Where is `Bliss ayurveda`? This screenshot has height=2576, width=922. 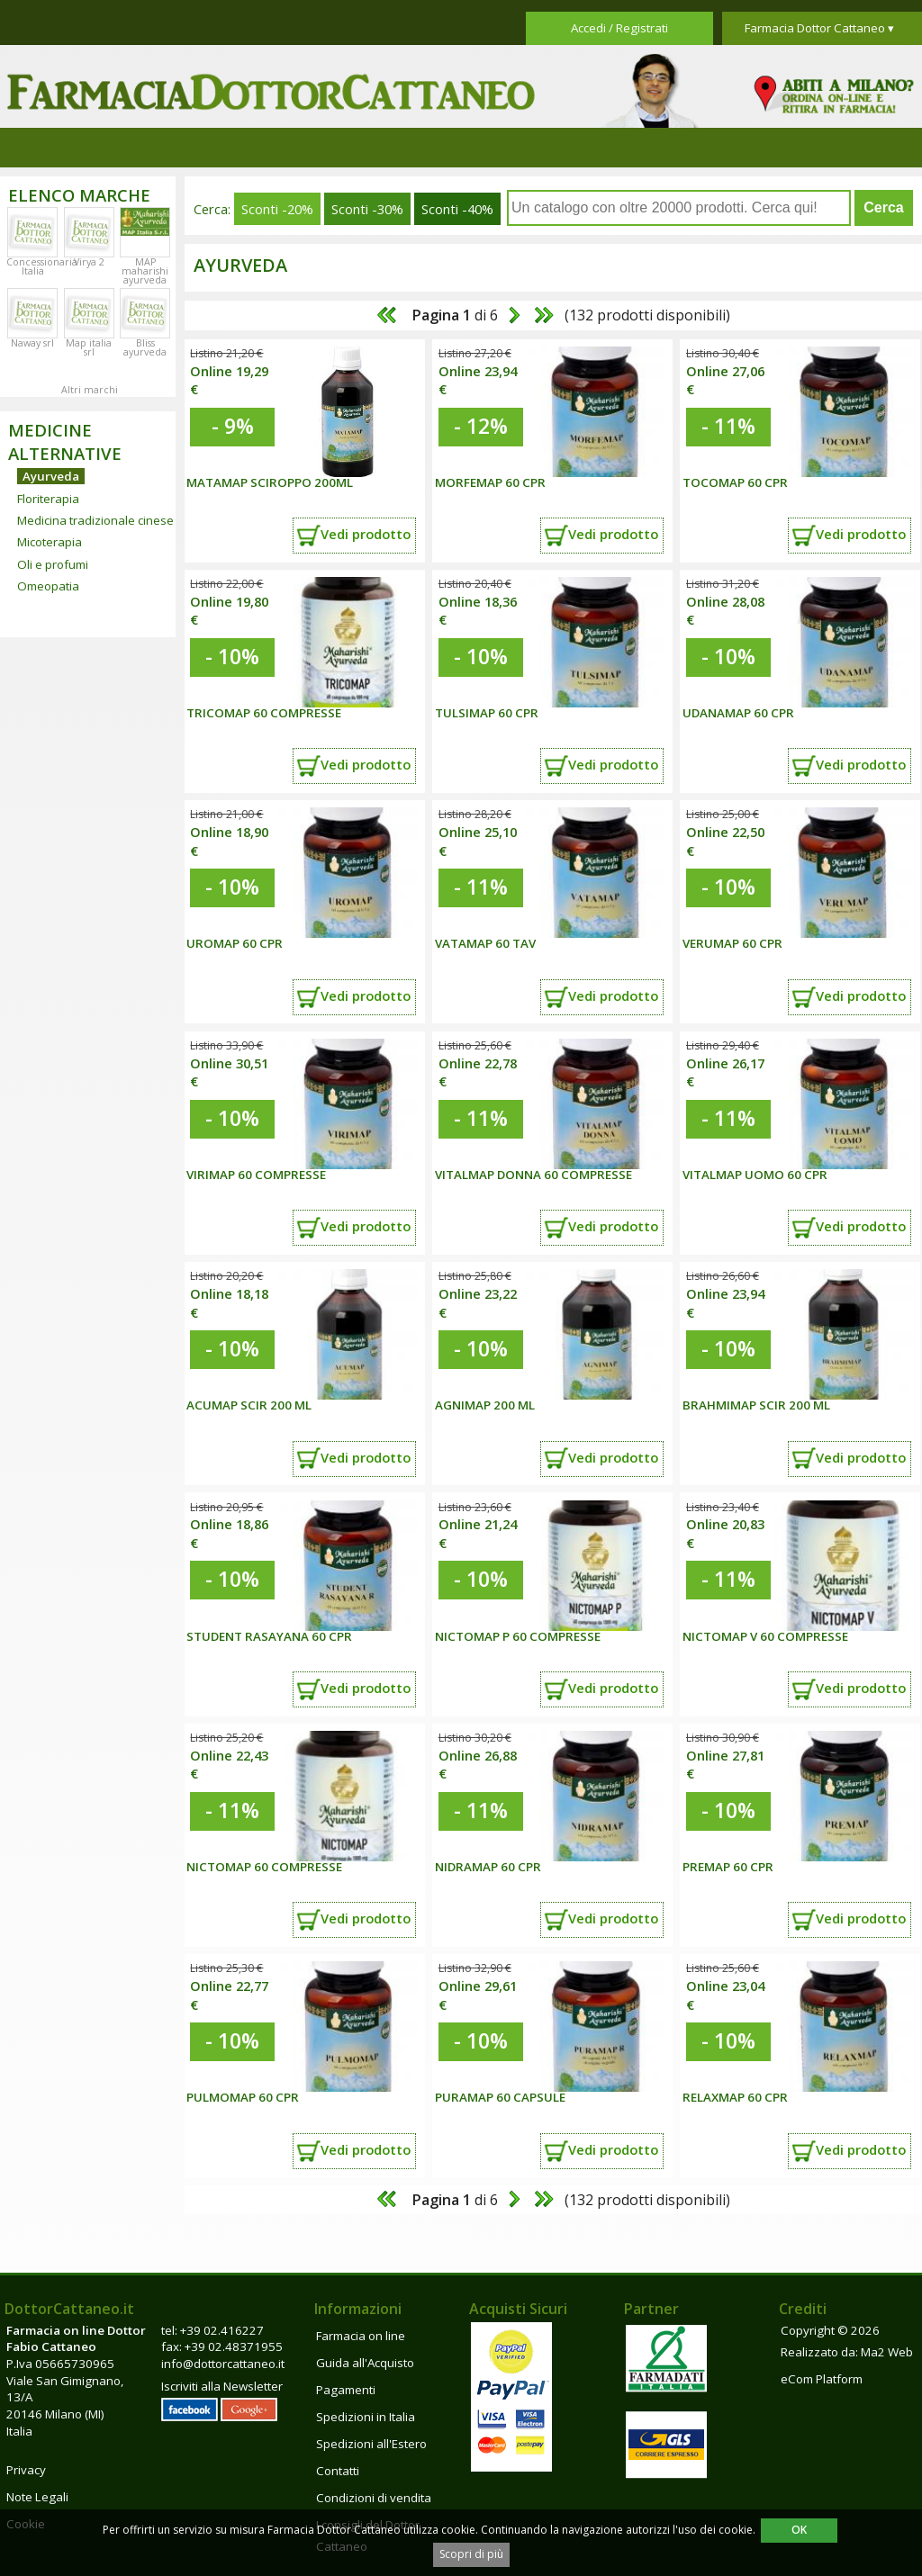 Bliss ayurveda is located at coordinates (145, 347).